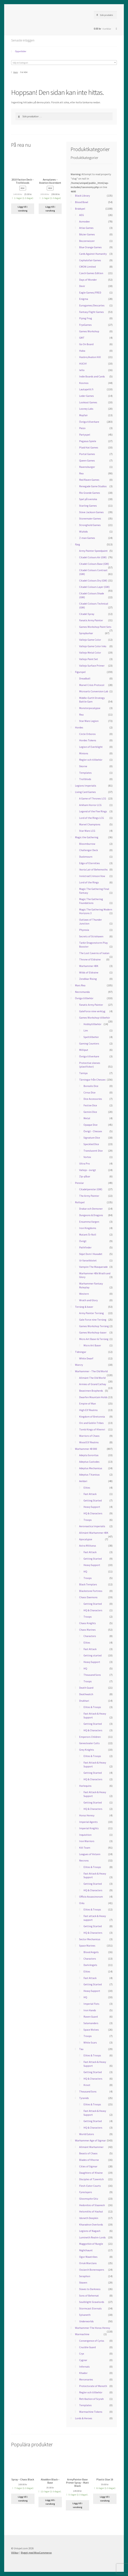 The height and width of the screenshot is (2576, 128). What do you see at coordinates (90, 959) in the screenshot?
I see `Throne of Eldraine` at bounding box center [90, 959].